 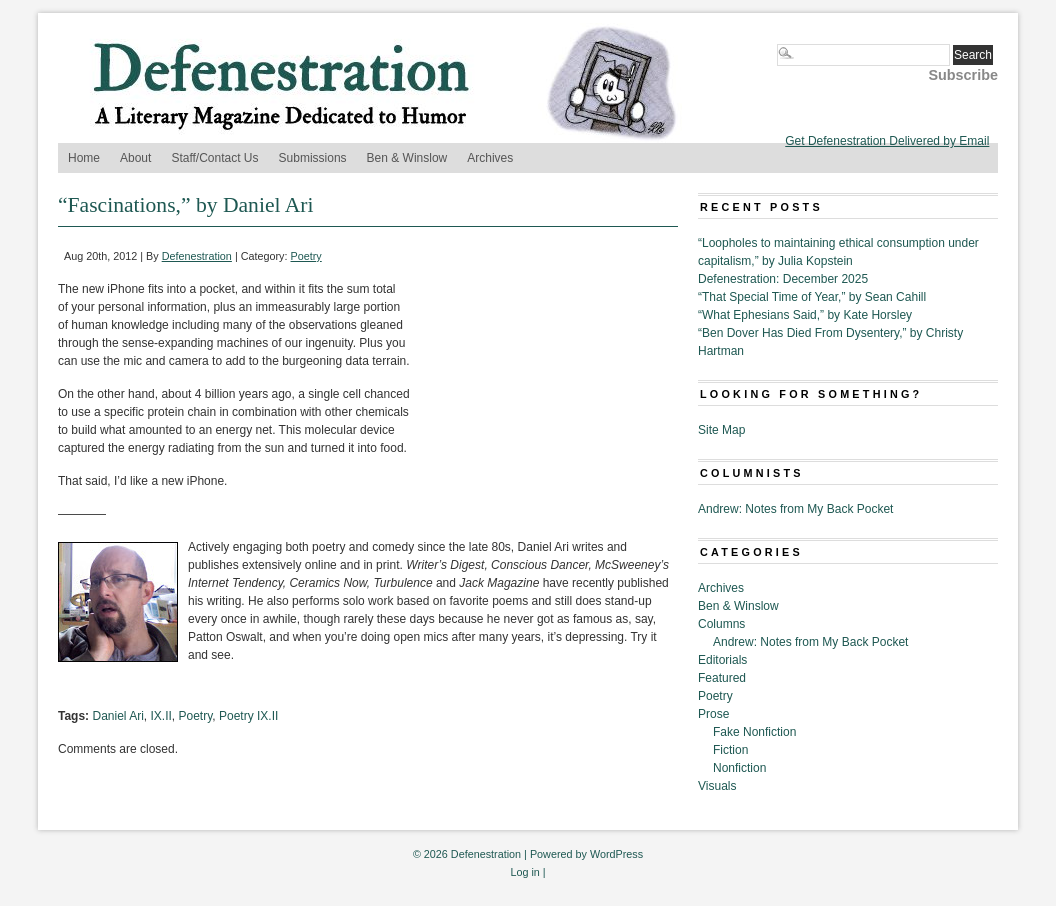 What do you see at coordinates (721, 430) in the screenshot?
I see `Site Map` at bounding box center [721, 430].